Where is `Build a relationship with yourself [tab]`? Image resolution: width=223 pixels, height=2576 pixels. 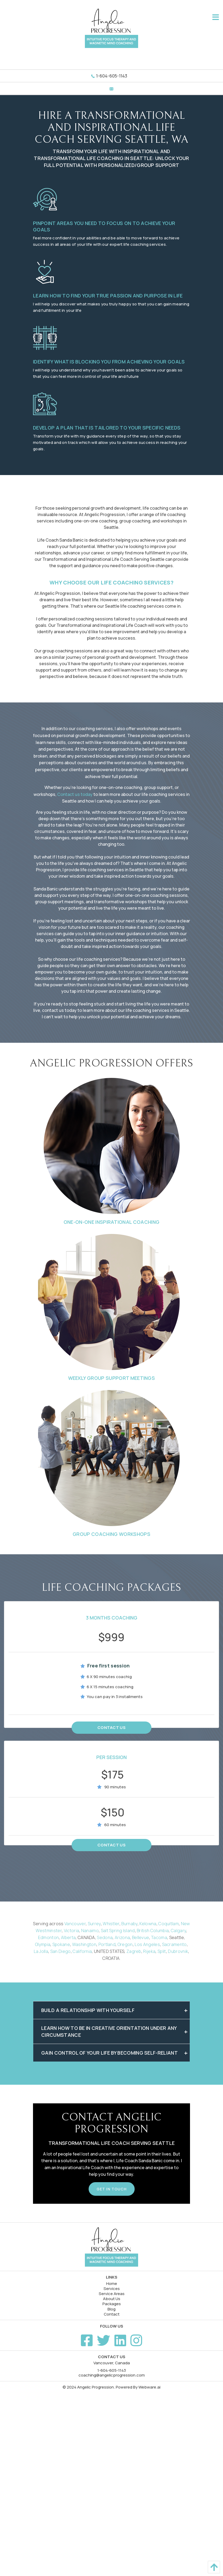 Build a relationship with yourself [tab] is located at coordinates (87, 2010).